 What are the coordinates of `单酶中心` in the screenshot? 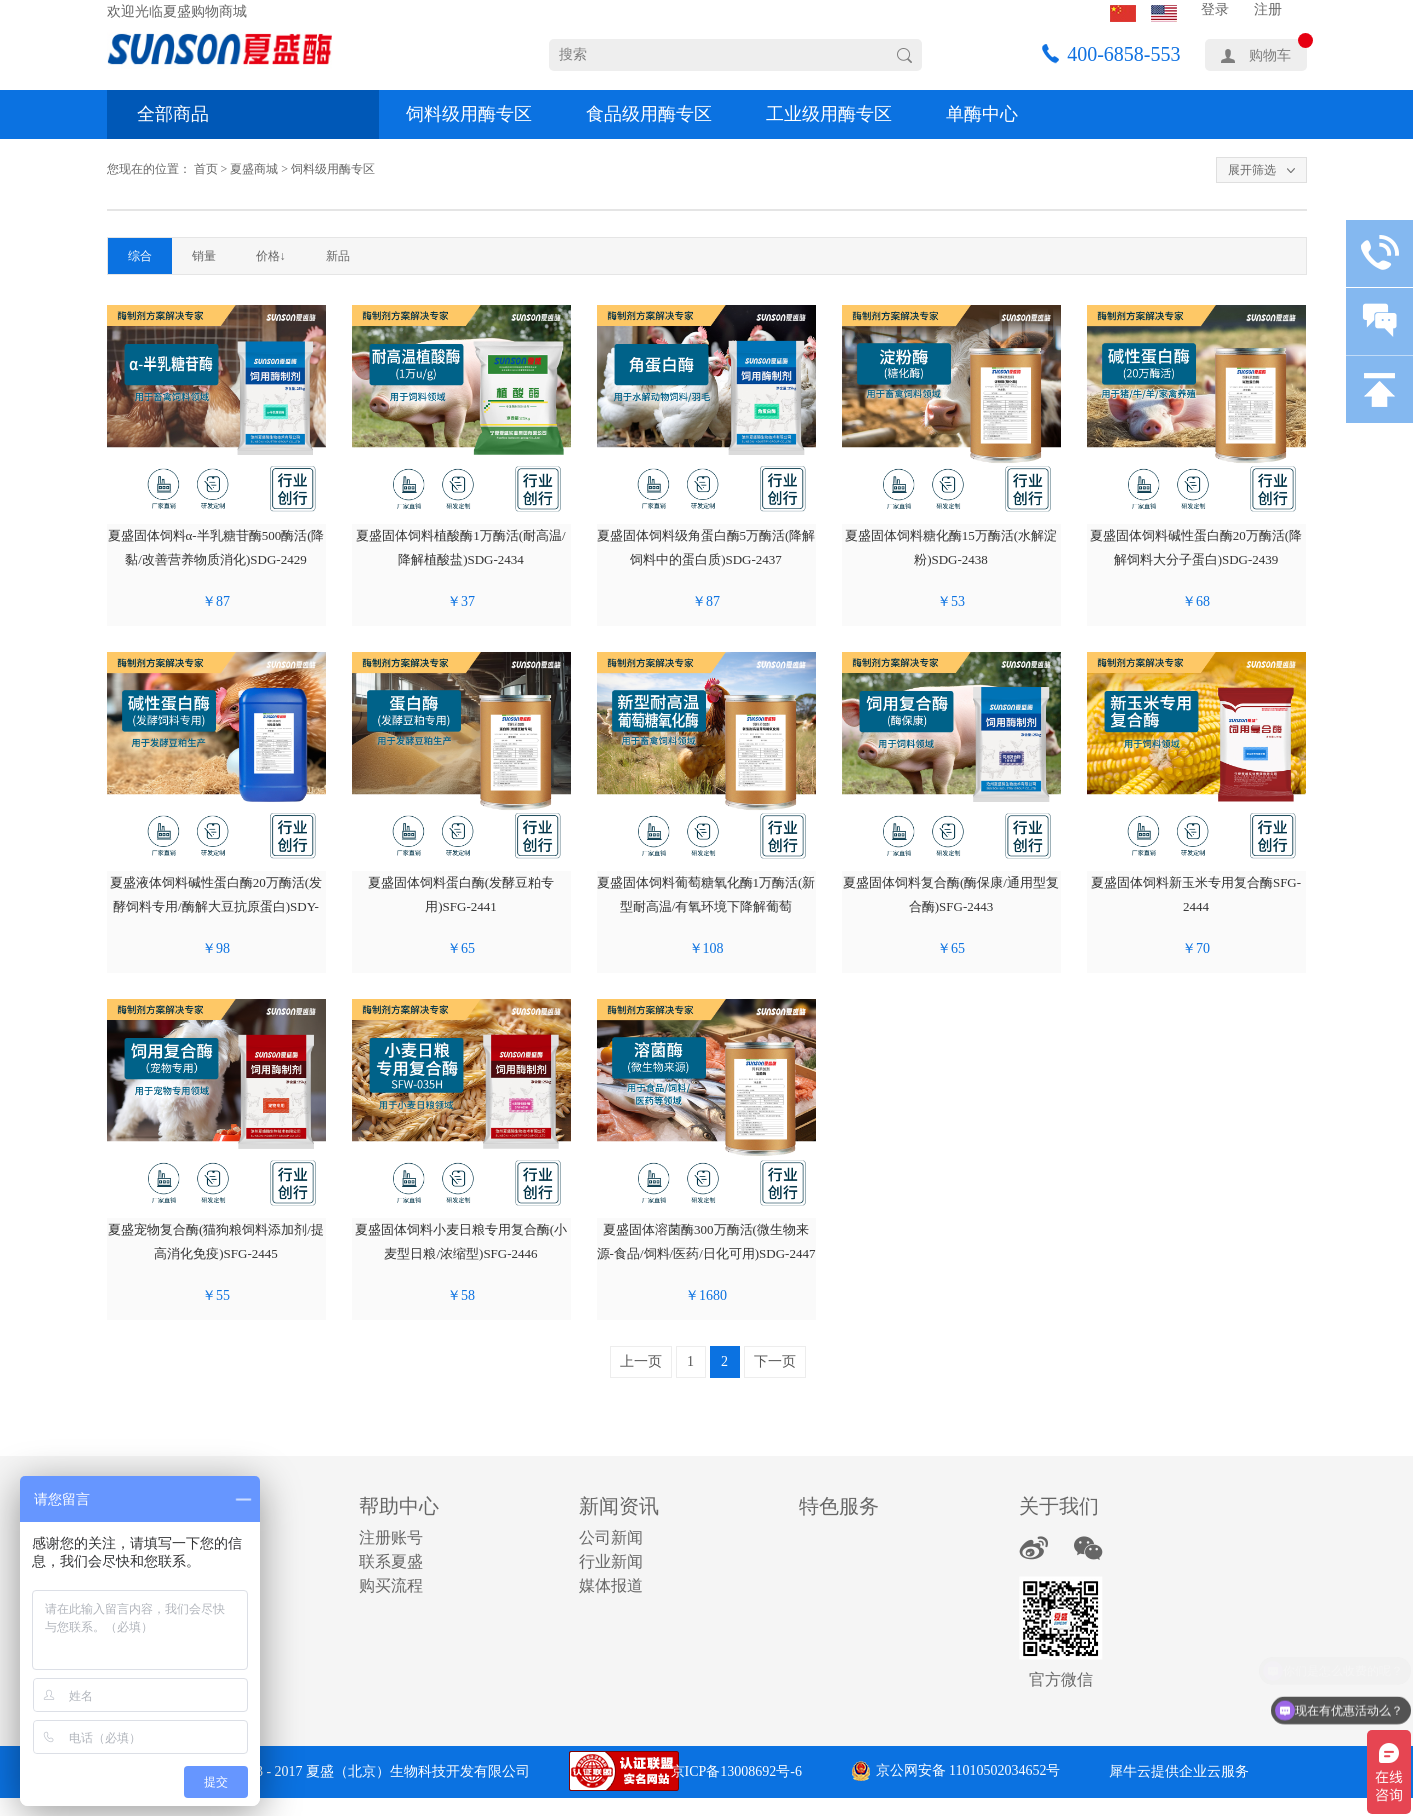 It's located at (982, 114).